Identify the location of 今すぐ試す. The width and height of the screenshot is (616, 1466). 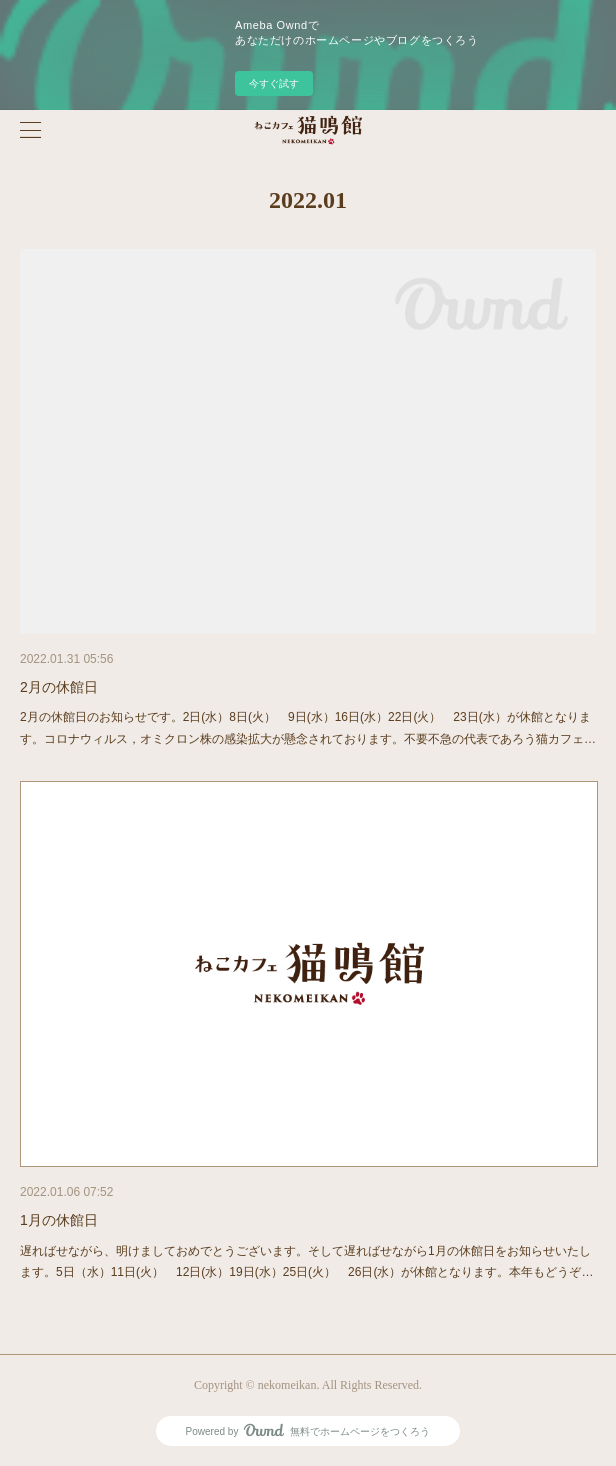
(274, 83).